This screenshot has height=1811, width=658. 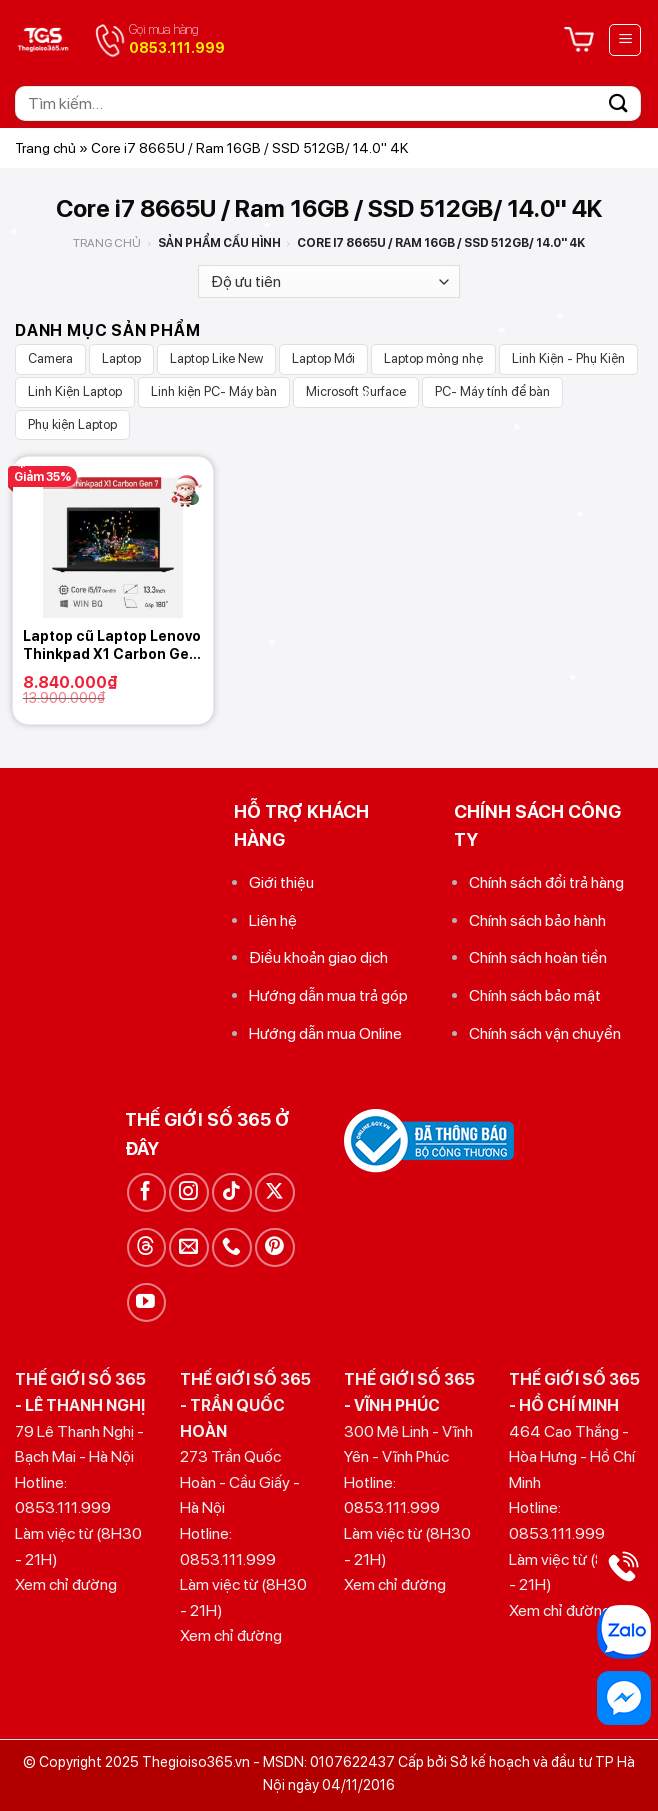 I want to click on Laptop mỏng nhẹ, so click(x=433, y=358).